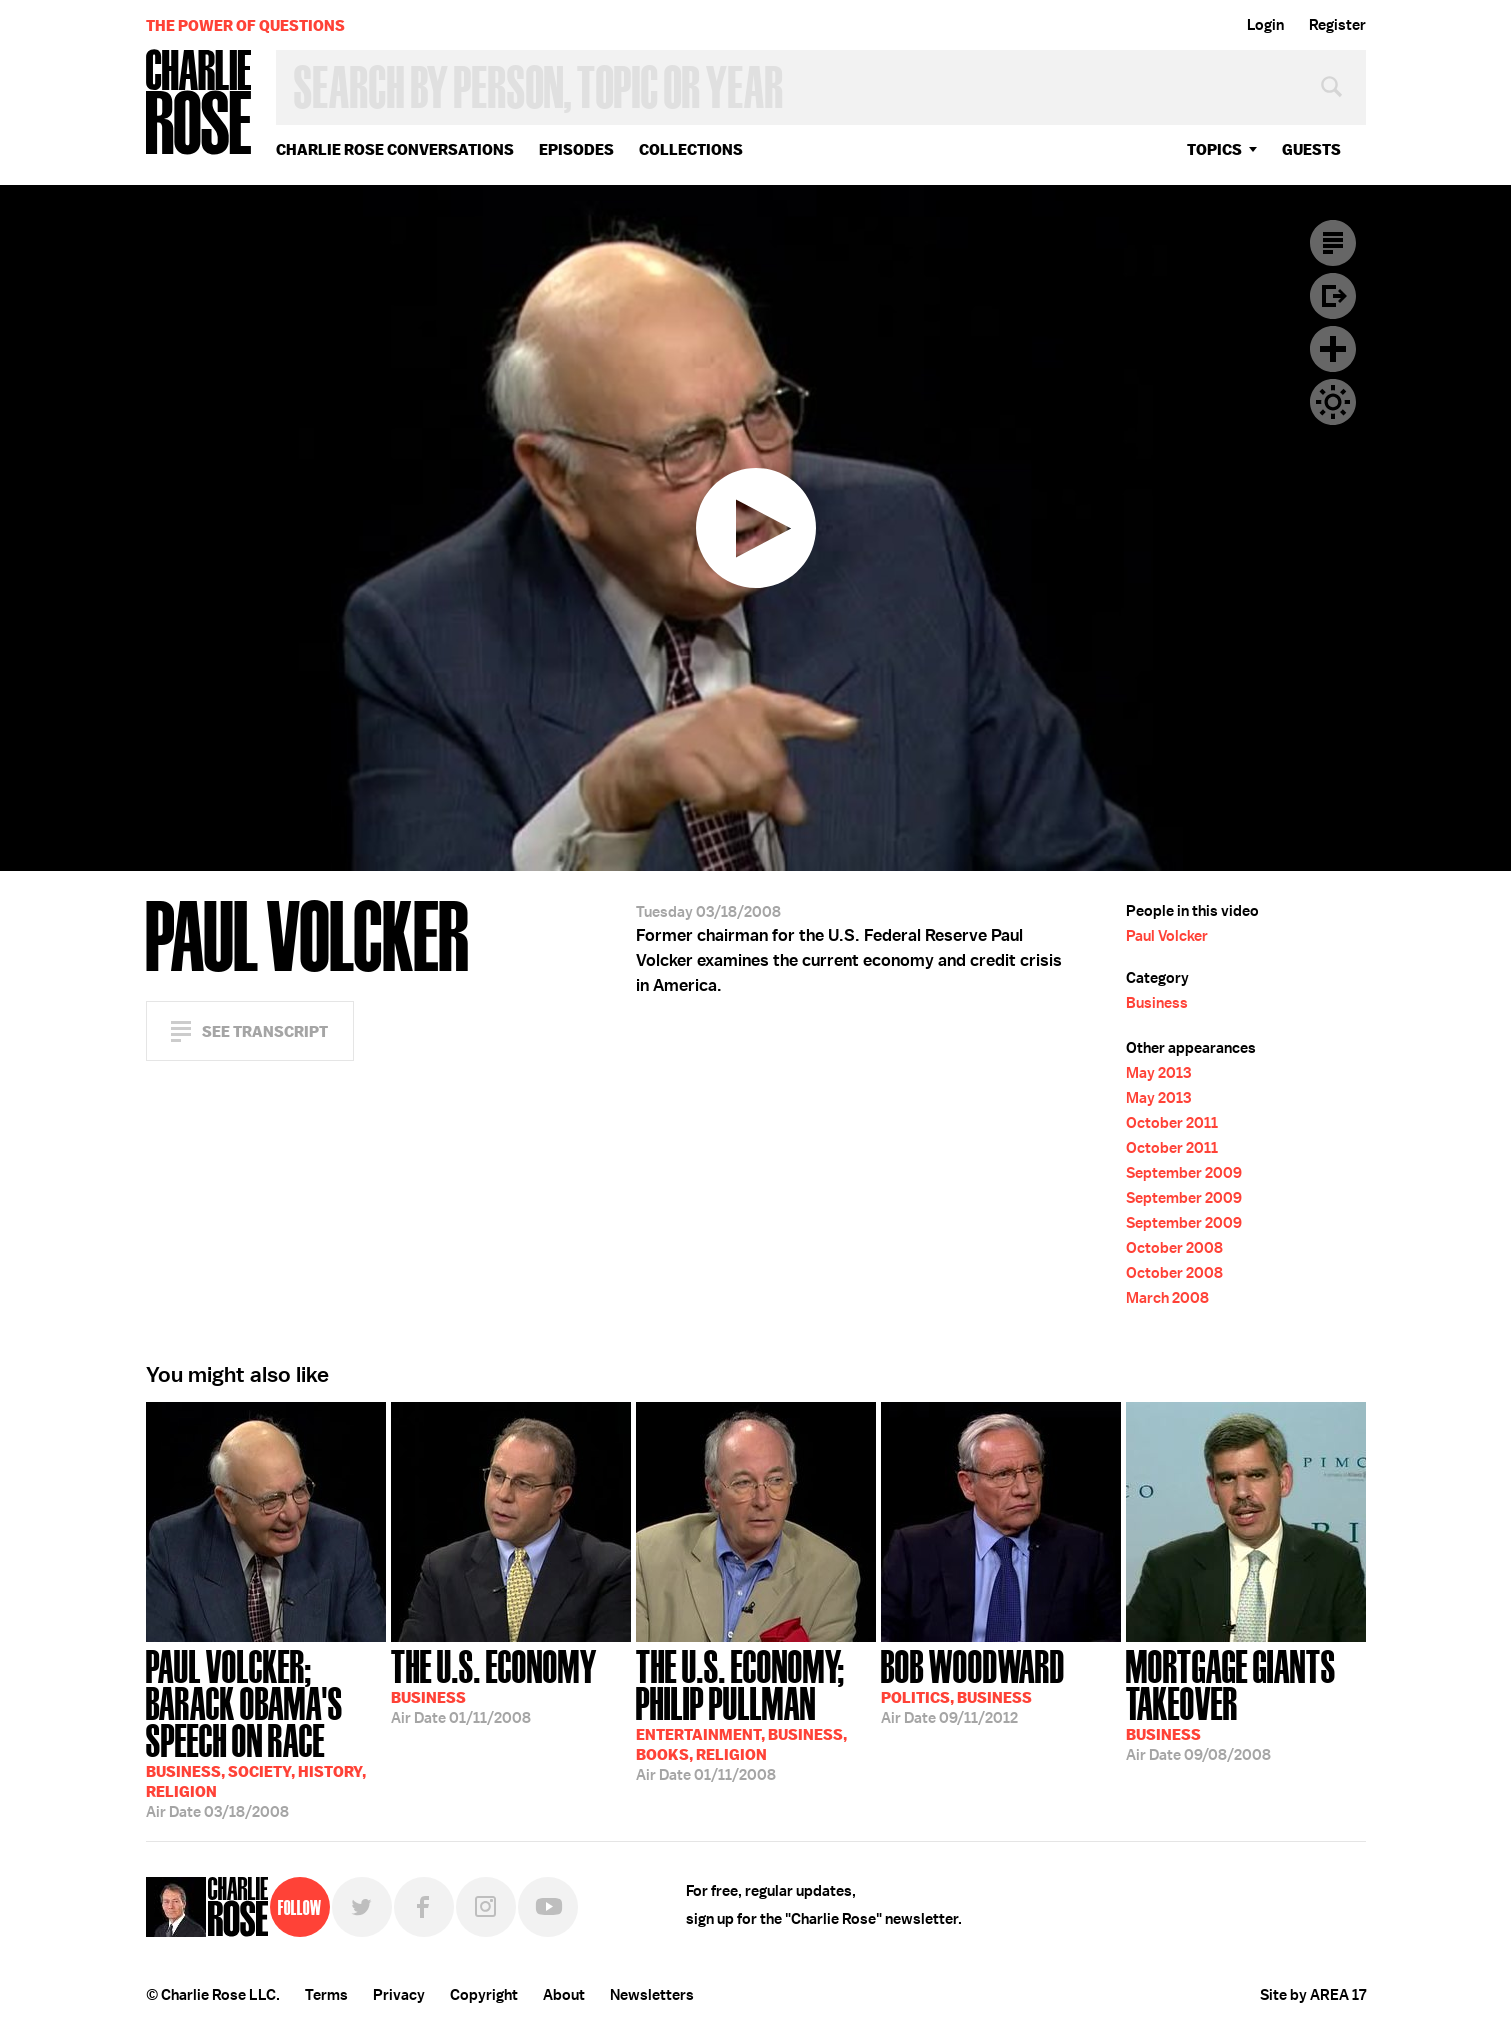 The height and width of the screenshot is (2025, 1511). What do you see at coordinates (266, 1732) in the screenshot?
I see `03/18/2008` at bounding box center [266, 1732].